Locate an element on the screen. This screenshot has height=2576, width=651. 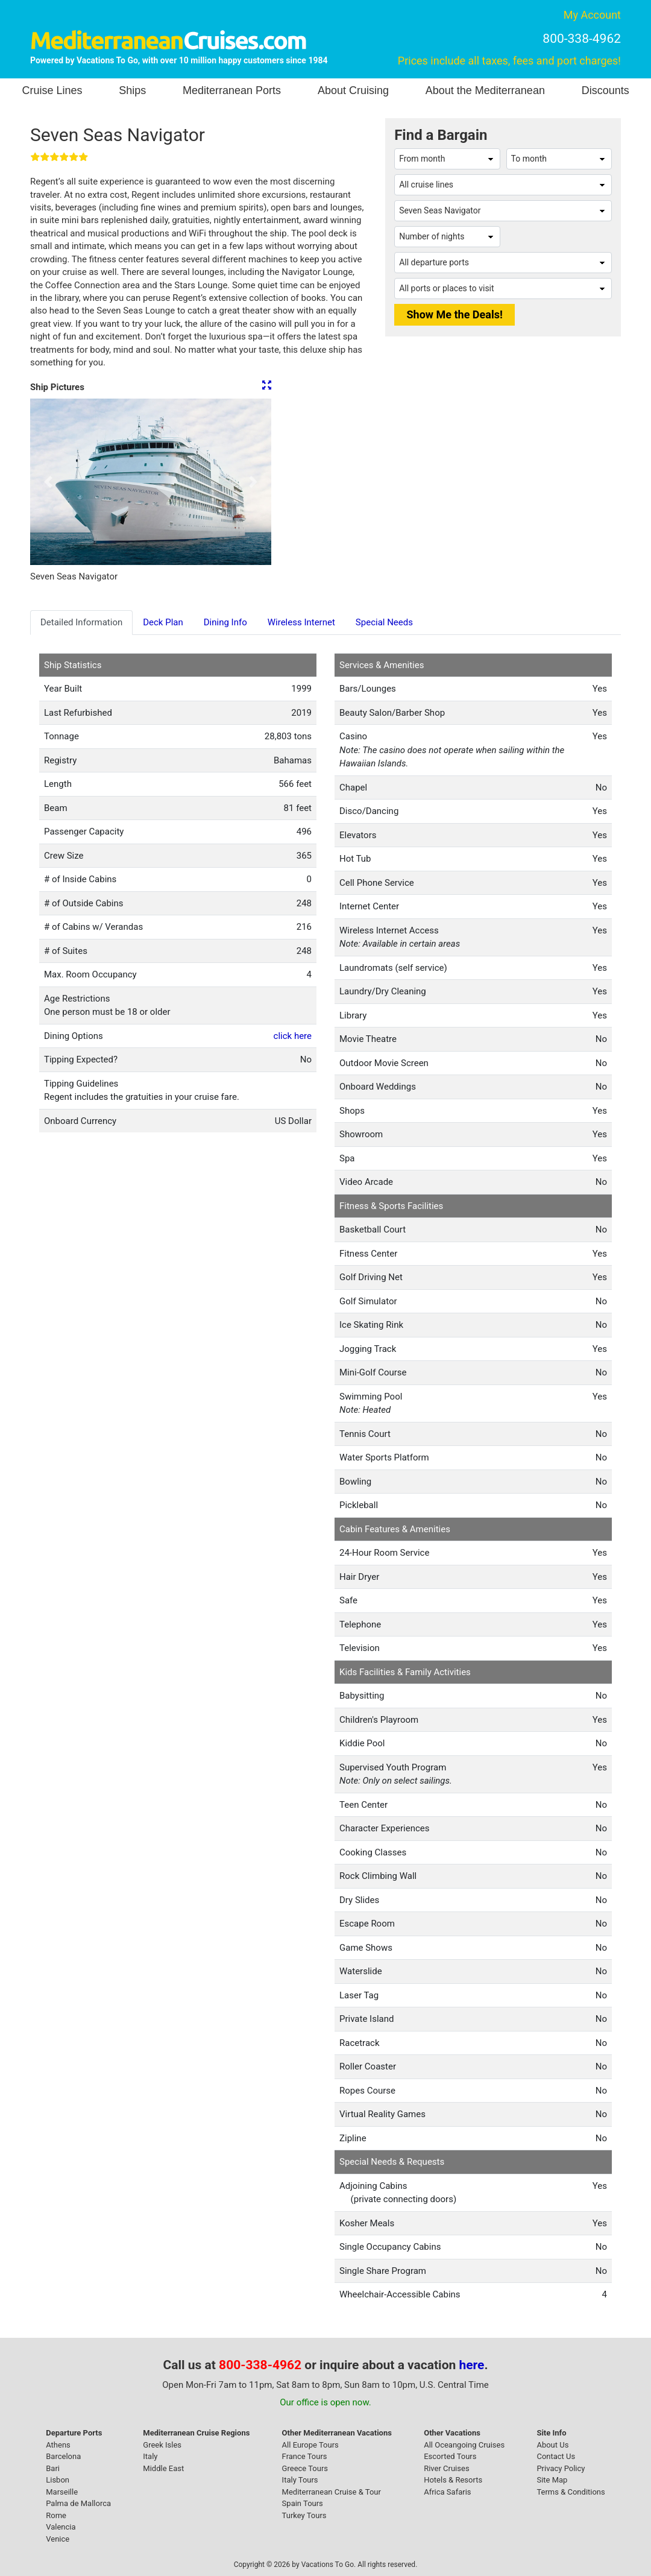
Mediterranean Cruise & Tour is located at coordinates (331, 2491).